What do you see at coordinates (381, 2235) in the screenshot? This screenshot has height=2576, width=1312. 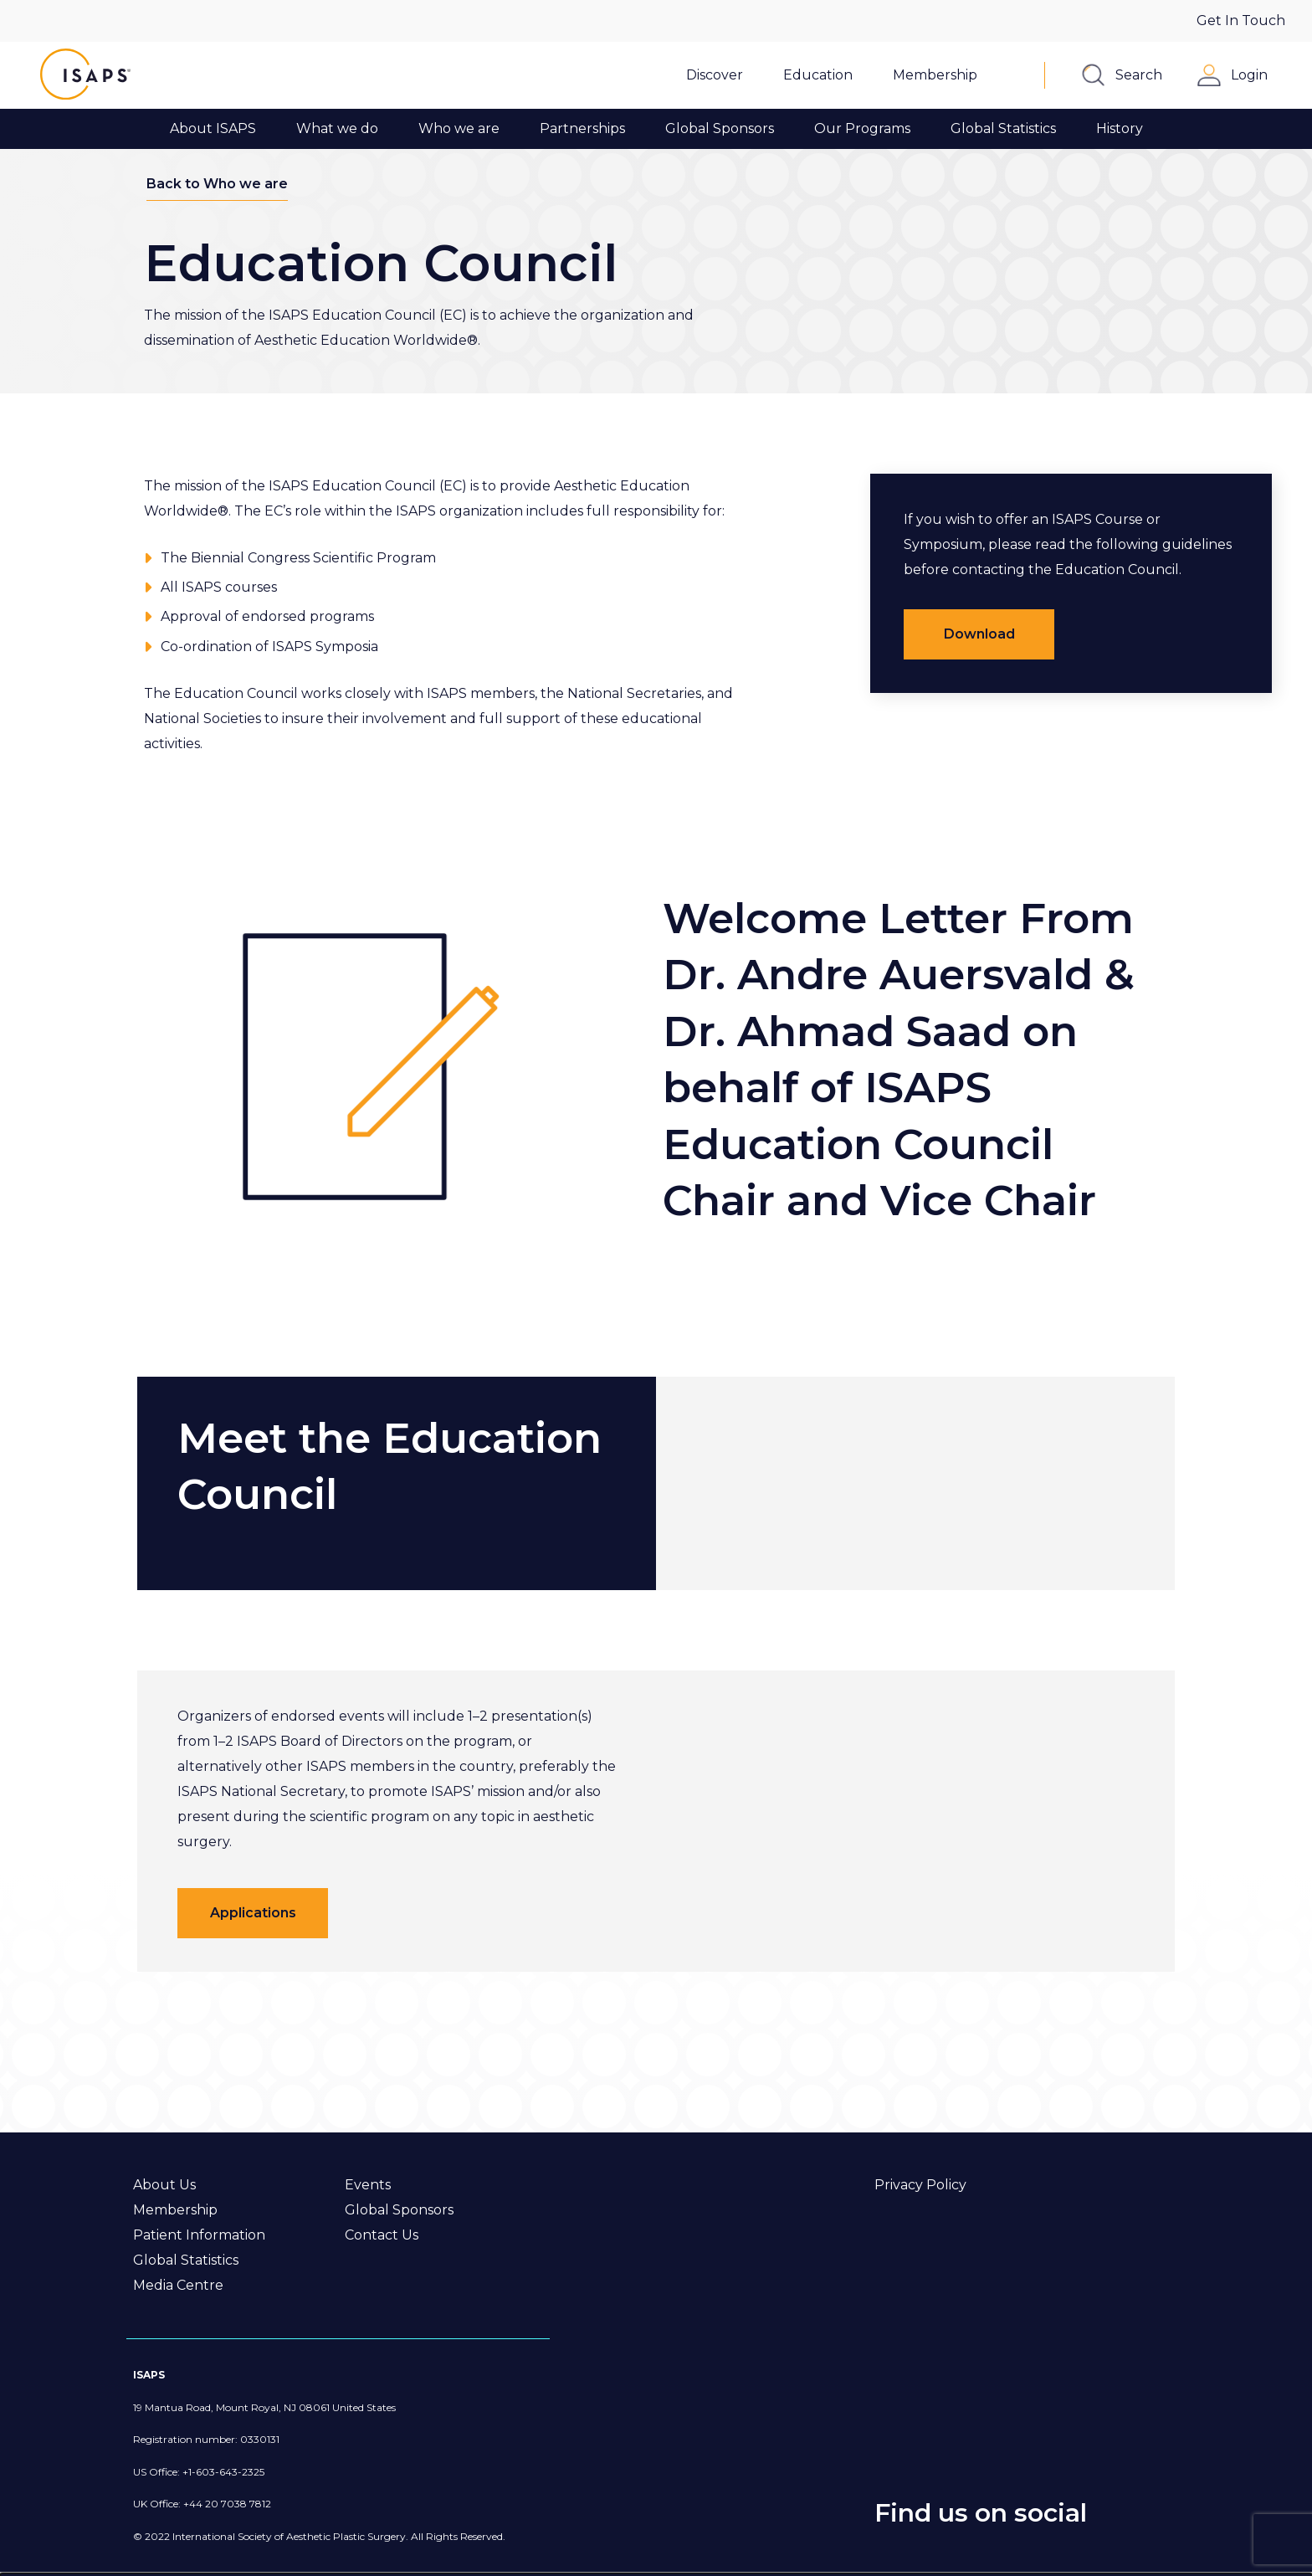 I see `Contact Us` at bounding box center [381, 2235].